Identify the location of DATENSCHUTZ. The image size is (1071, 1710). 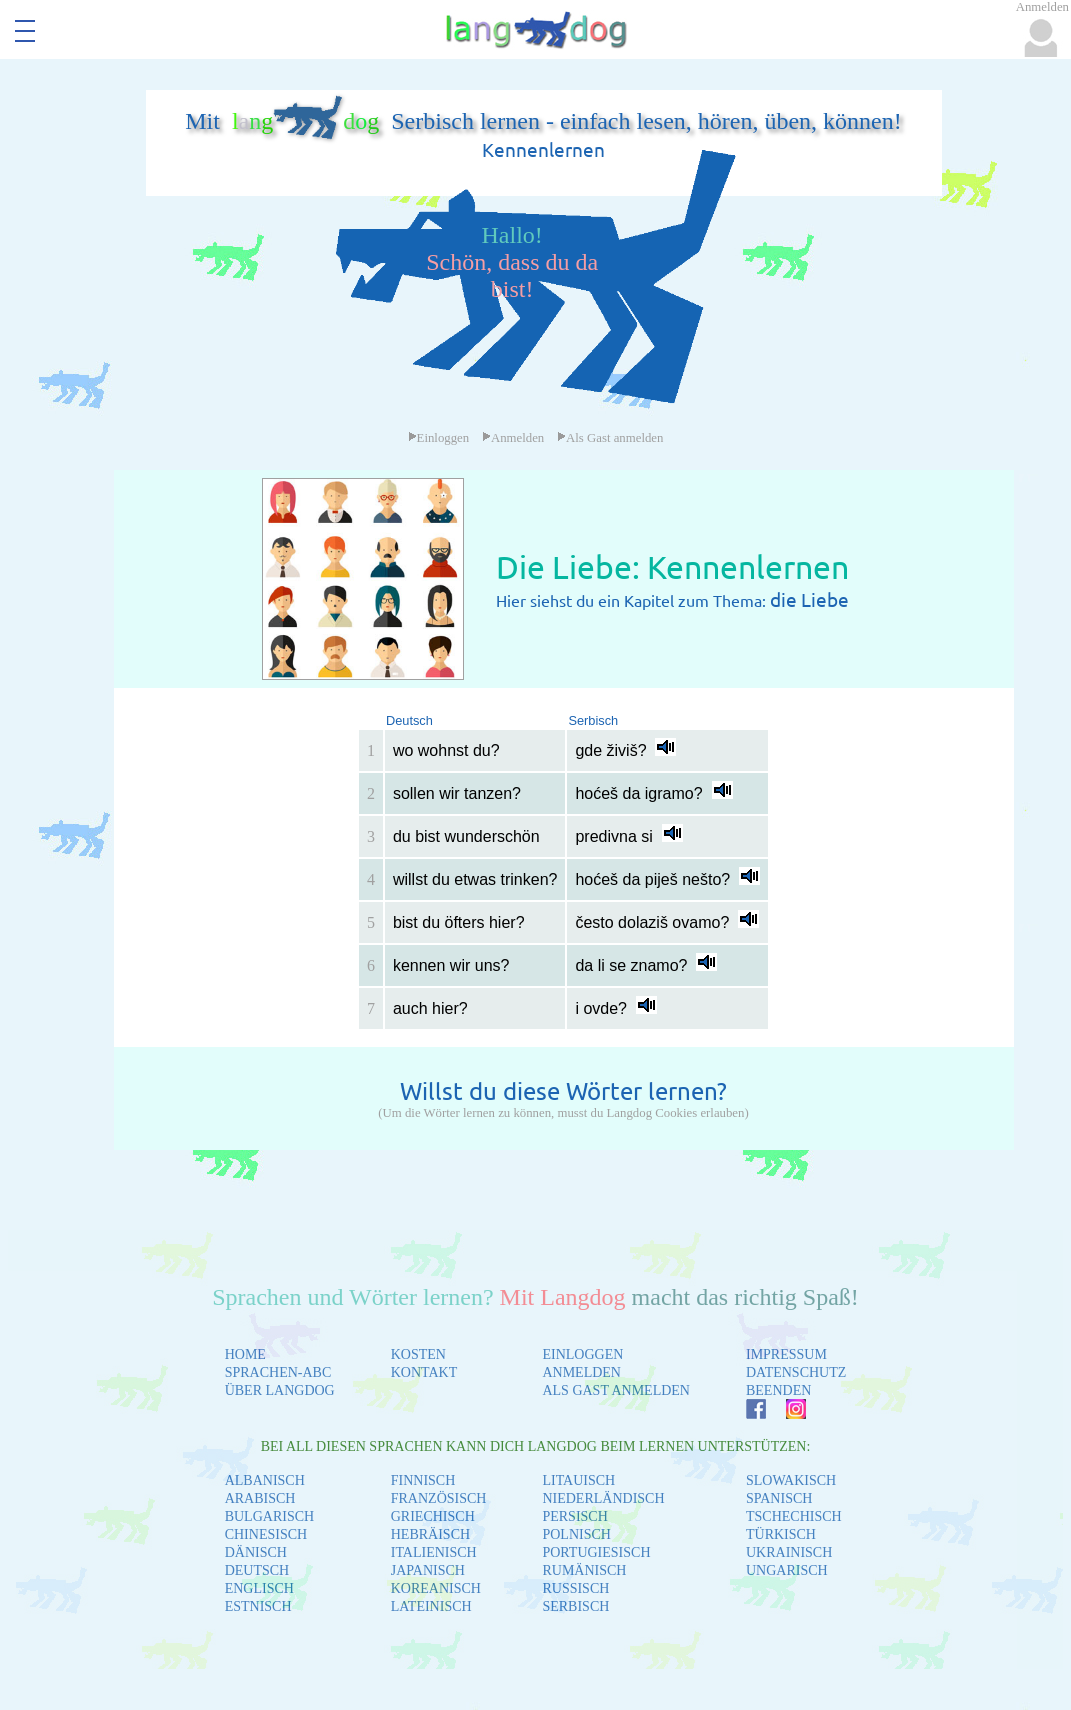
(796, 1372).